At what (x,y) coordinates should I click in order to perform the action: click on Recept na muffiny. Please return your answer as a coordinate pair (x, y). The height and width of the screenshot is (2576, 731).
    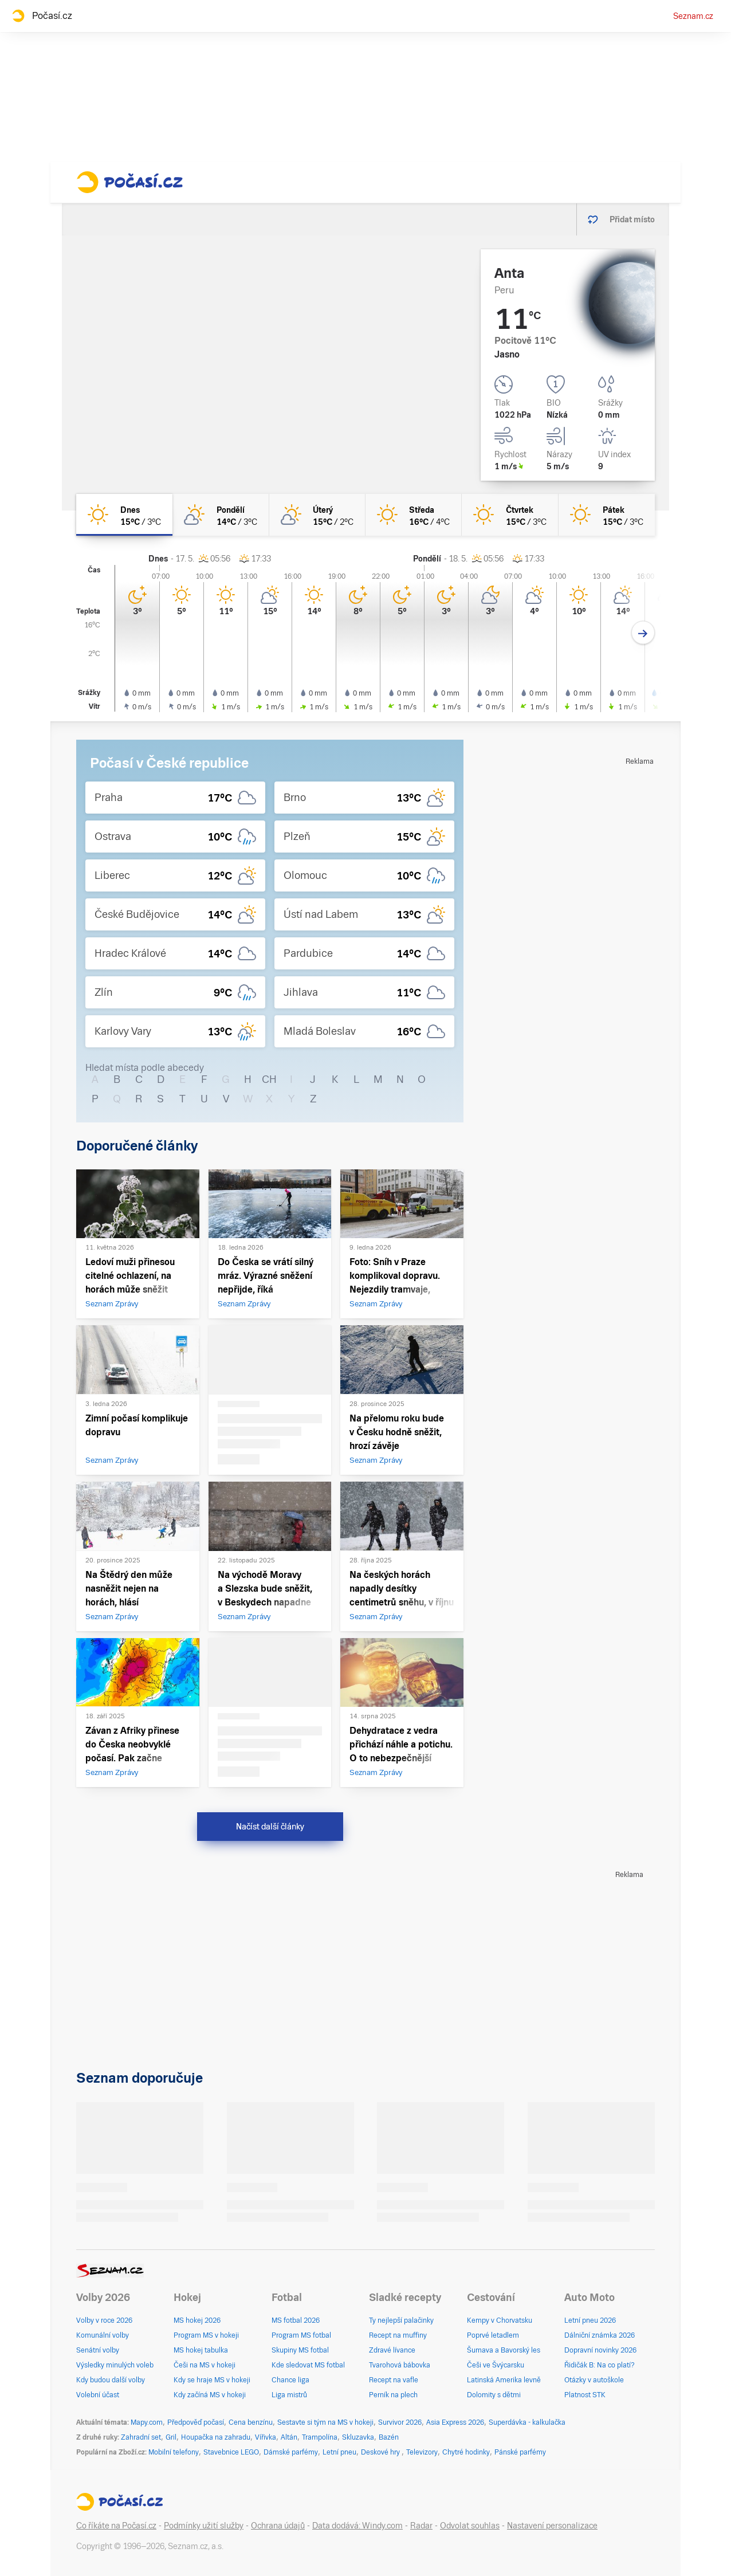
    Looking at the image, I should click on (398, 2335).